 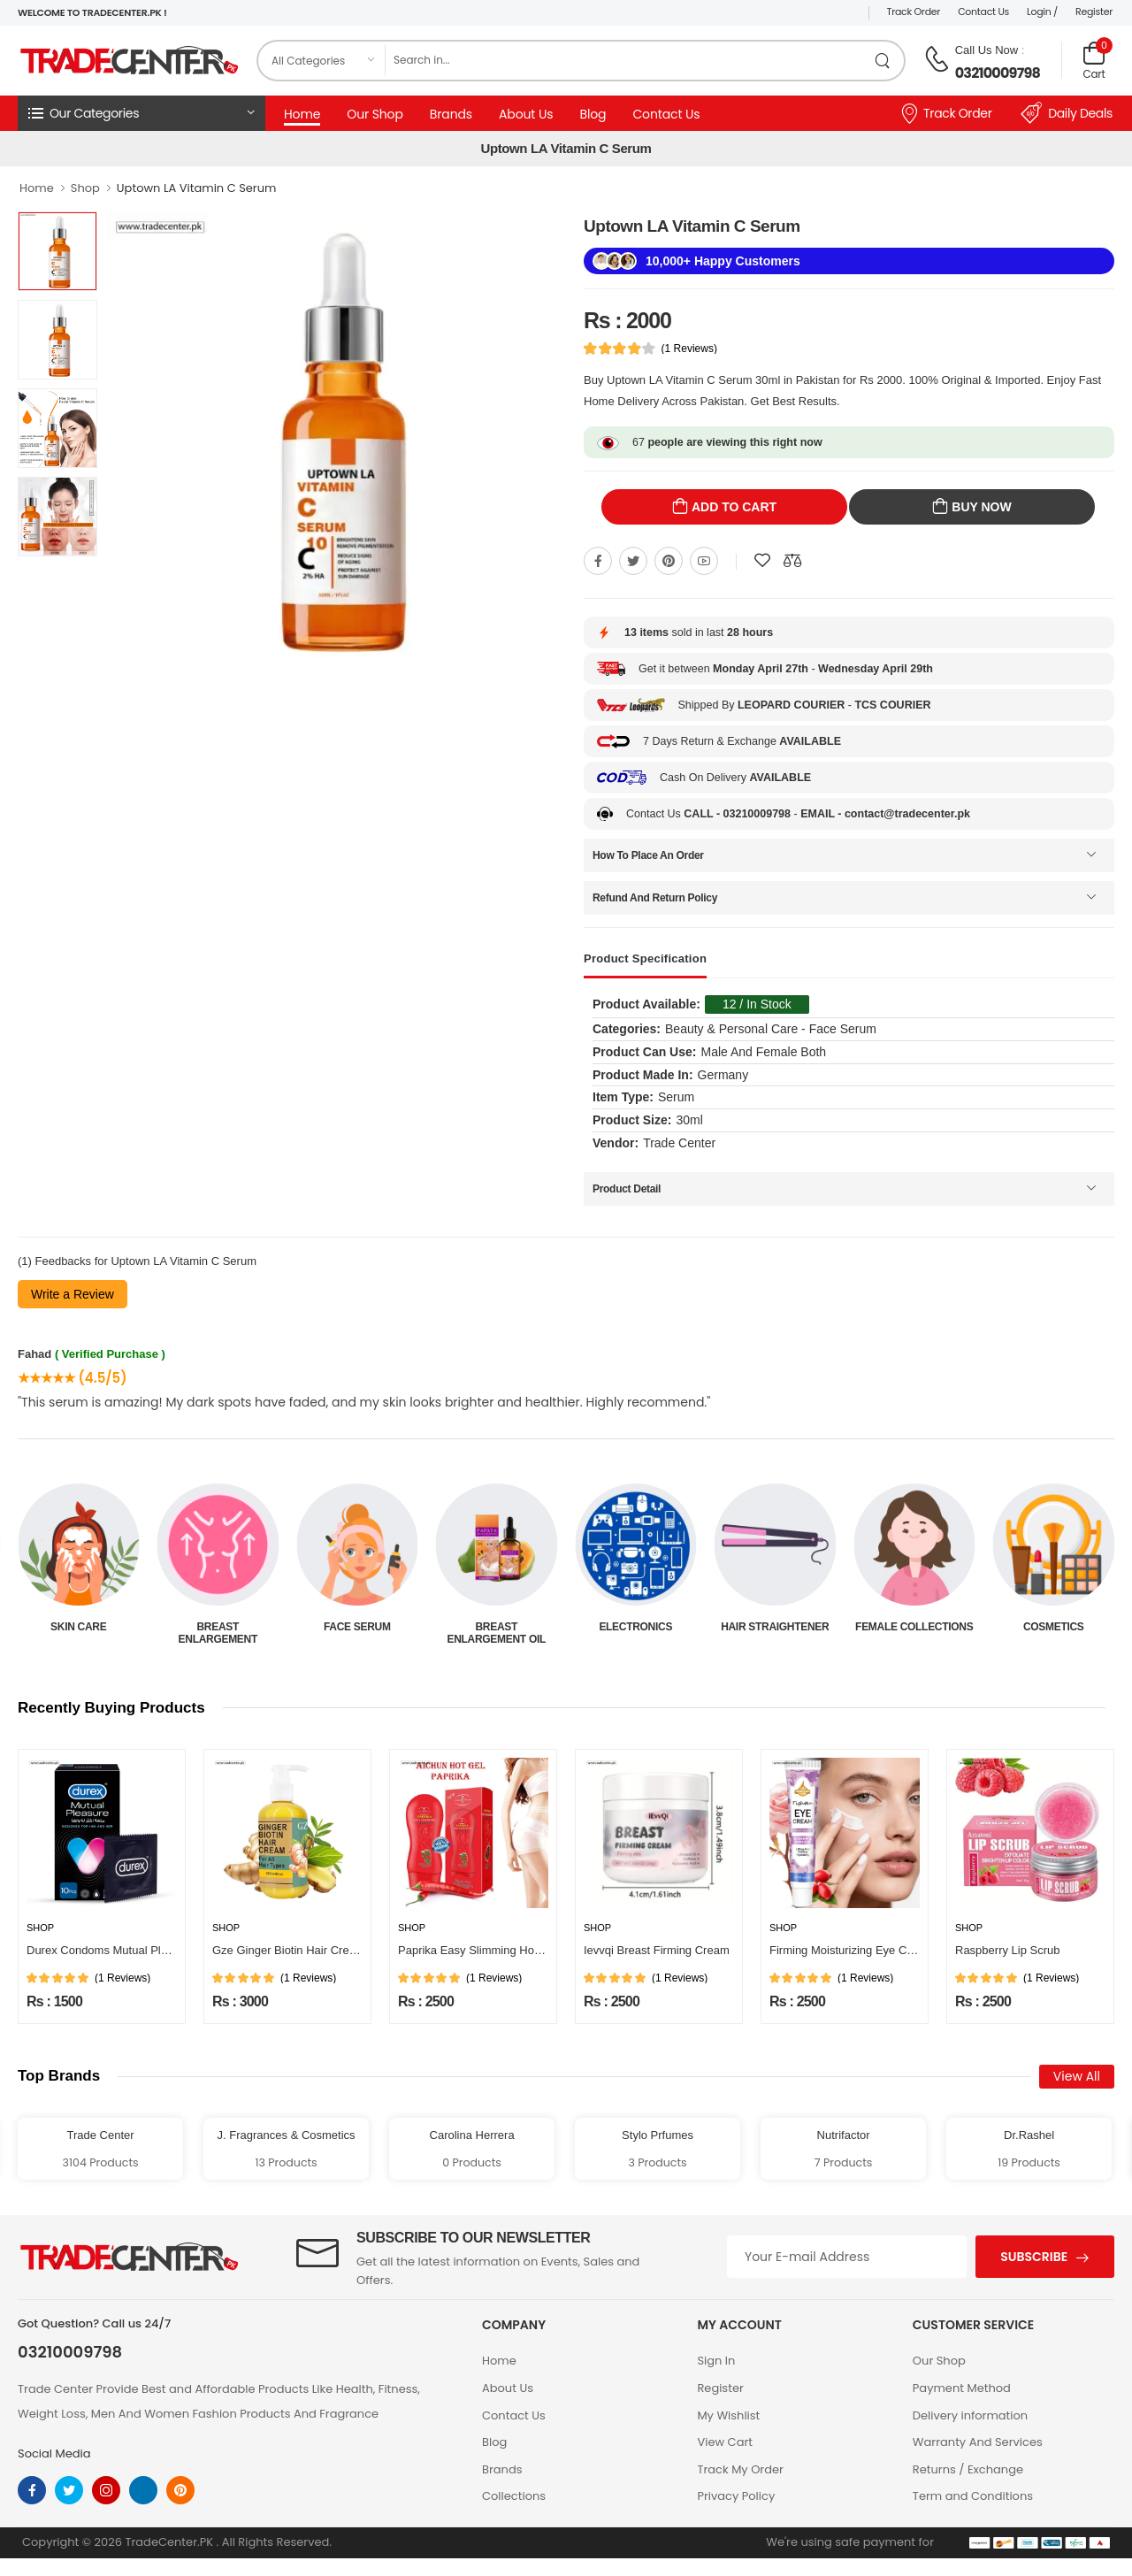 I want to click on [Share On Facebook], so click(x=598, y=561).